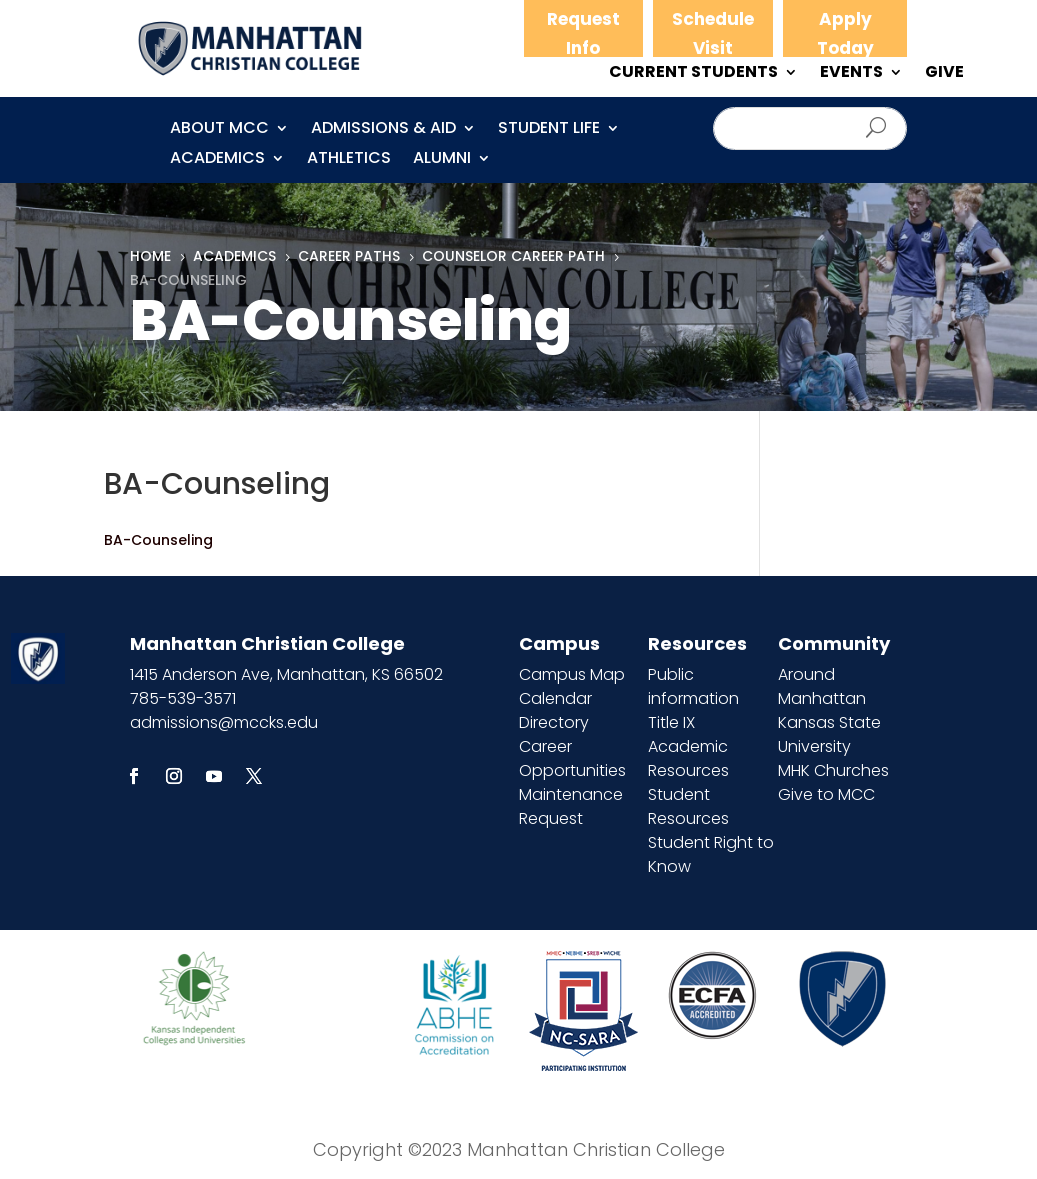 The height and width of the screenshot is (1179, 1037). What do you see at coordinates (688, 758) in the screenshot?
I see `Academic Resources` at bounding box center [688, 758].